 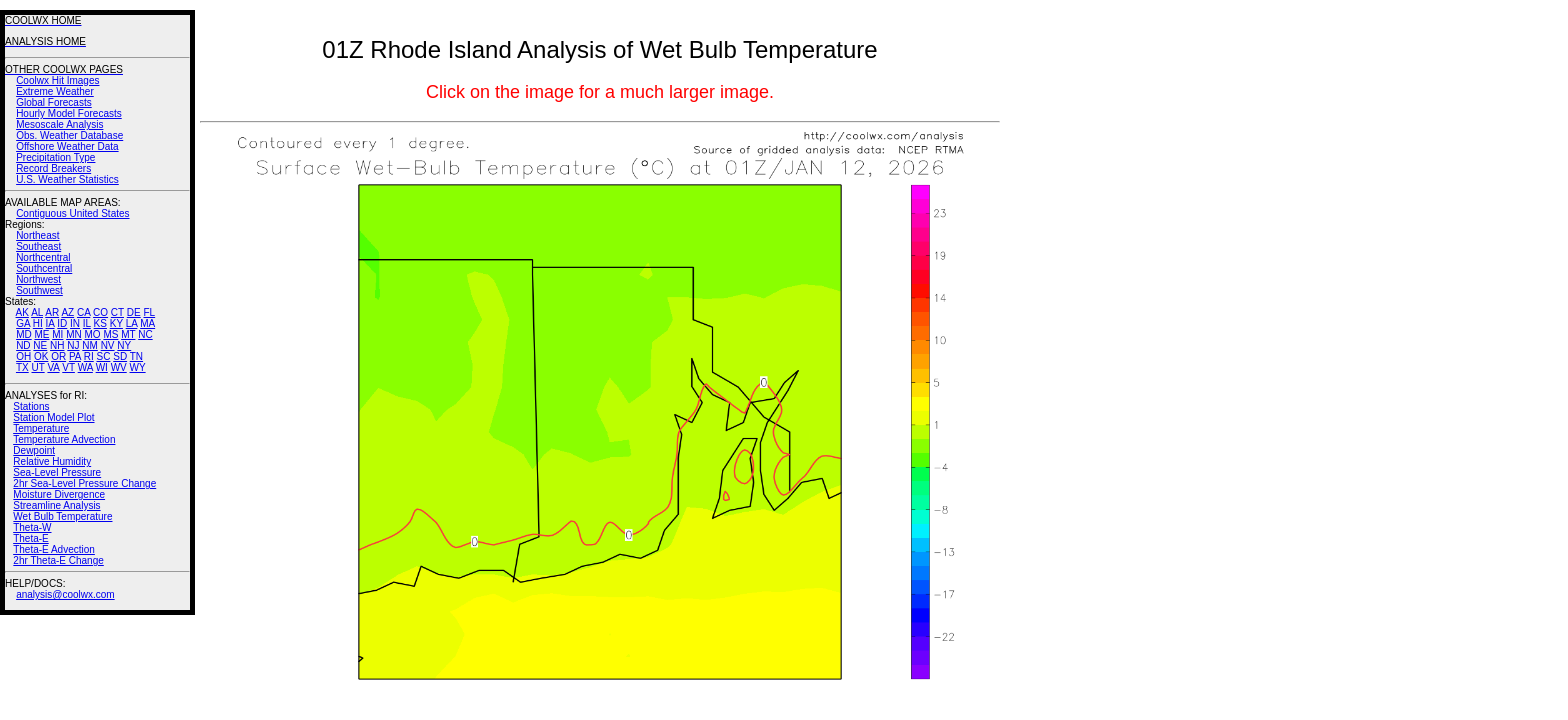 What do you see at coordinates (74, 334) in the screenshot?
I see `MN` at bounding box center [74, 334].